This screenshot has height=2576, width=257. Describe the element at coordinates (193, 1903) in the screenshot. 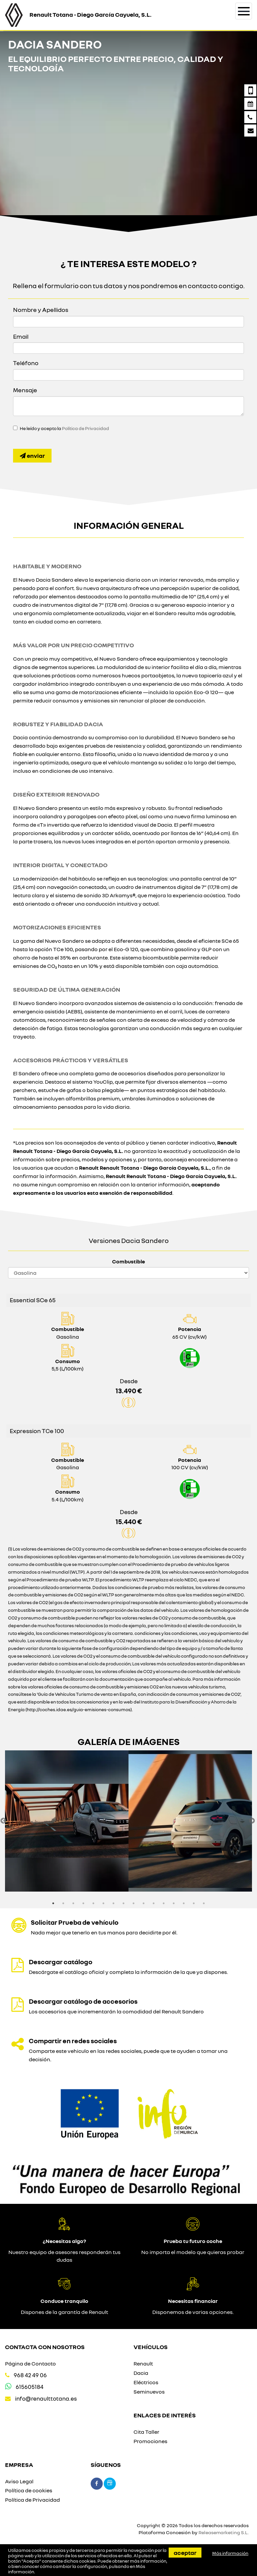

I see `15` at that location.